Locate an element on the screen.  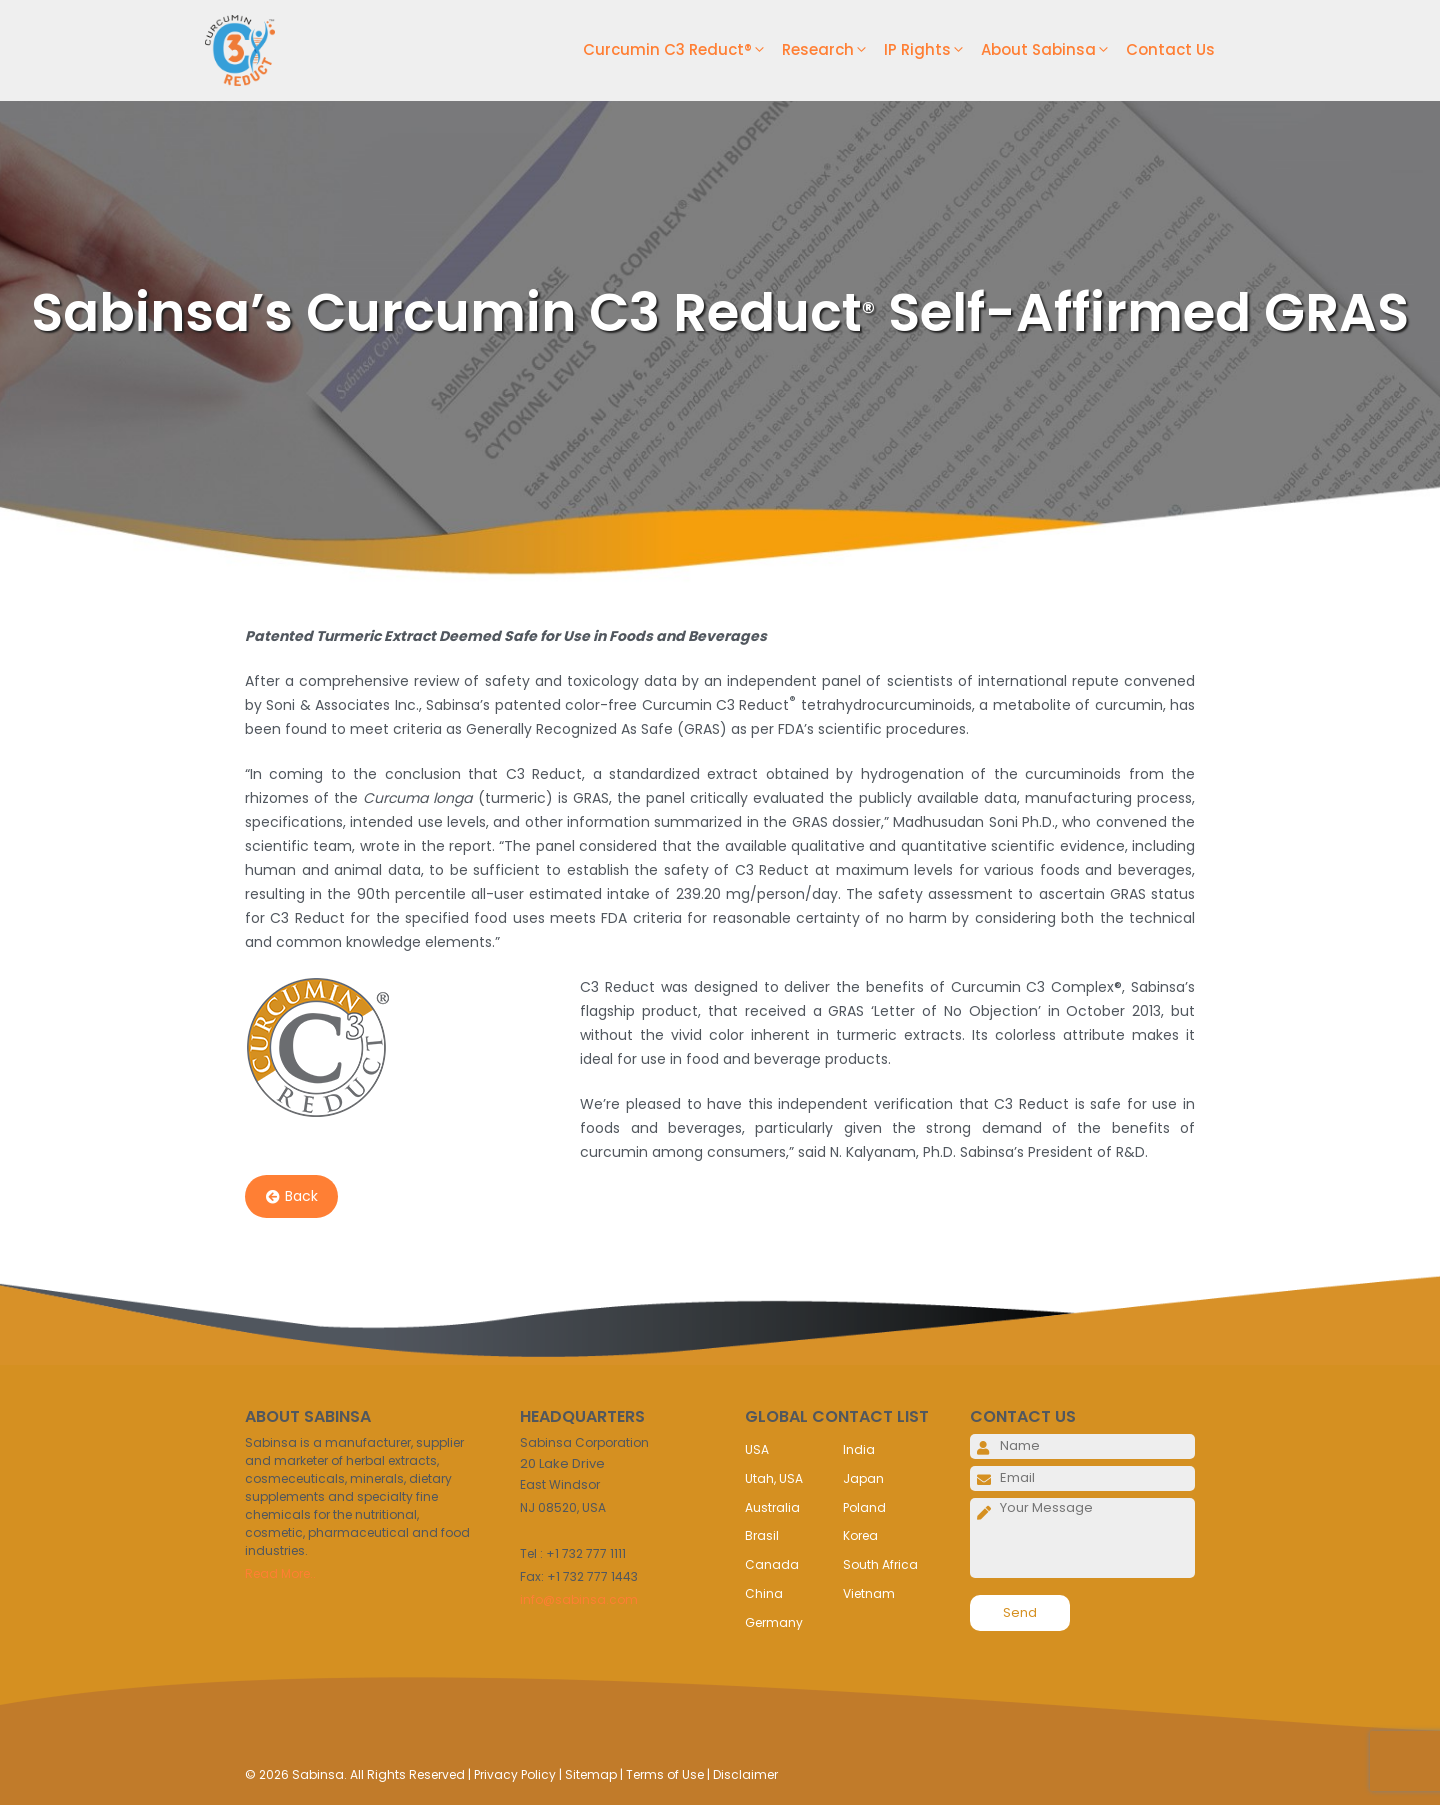
Canada is located at coordinates (772, 1564).